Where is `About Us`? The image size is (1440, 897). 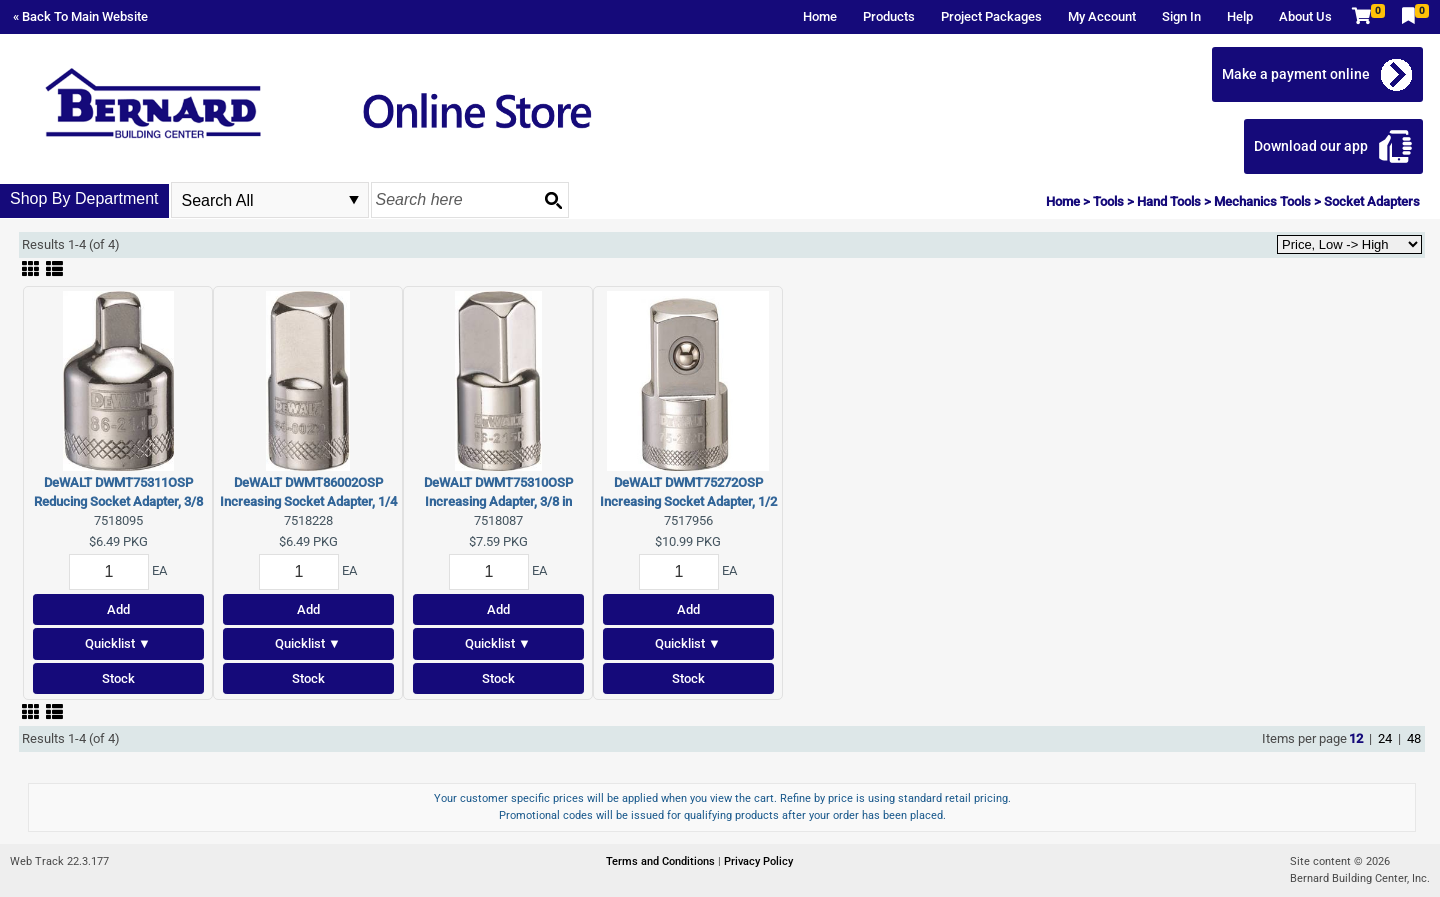
About Us is located at coordinates (1305, 16).